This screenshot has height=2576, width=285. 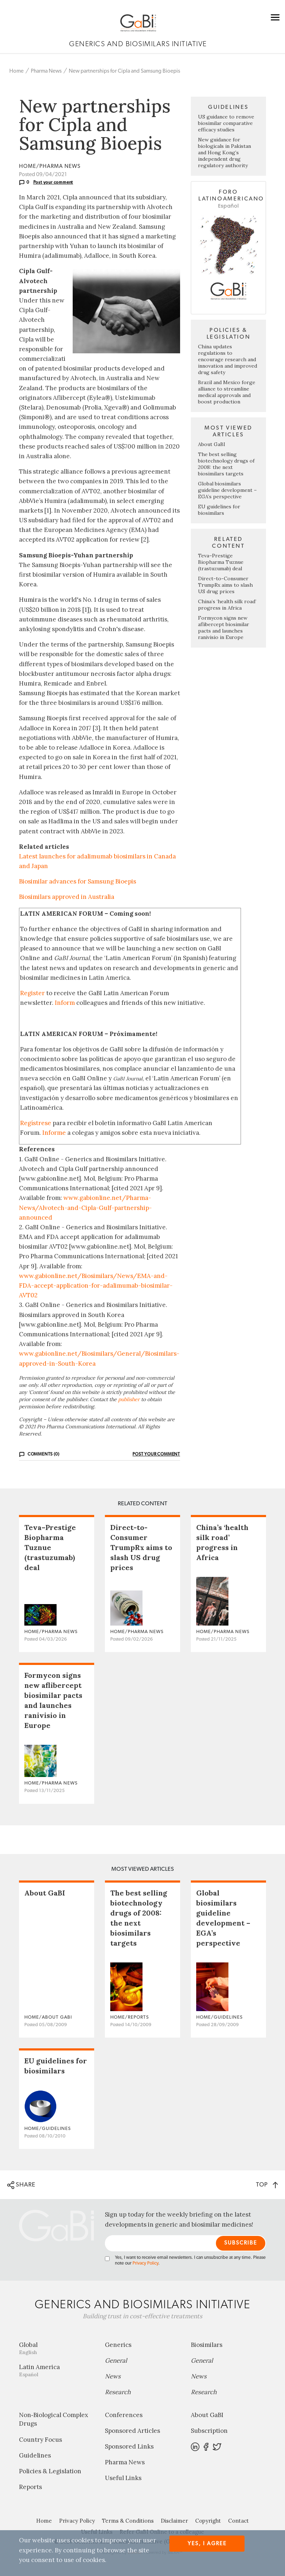 What do you see at coordinates (227, 490) in the screenshot?
I see `Global biosimilars guideline development – EGA’s perspective` at bounding box center [227, 490].